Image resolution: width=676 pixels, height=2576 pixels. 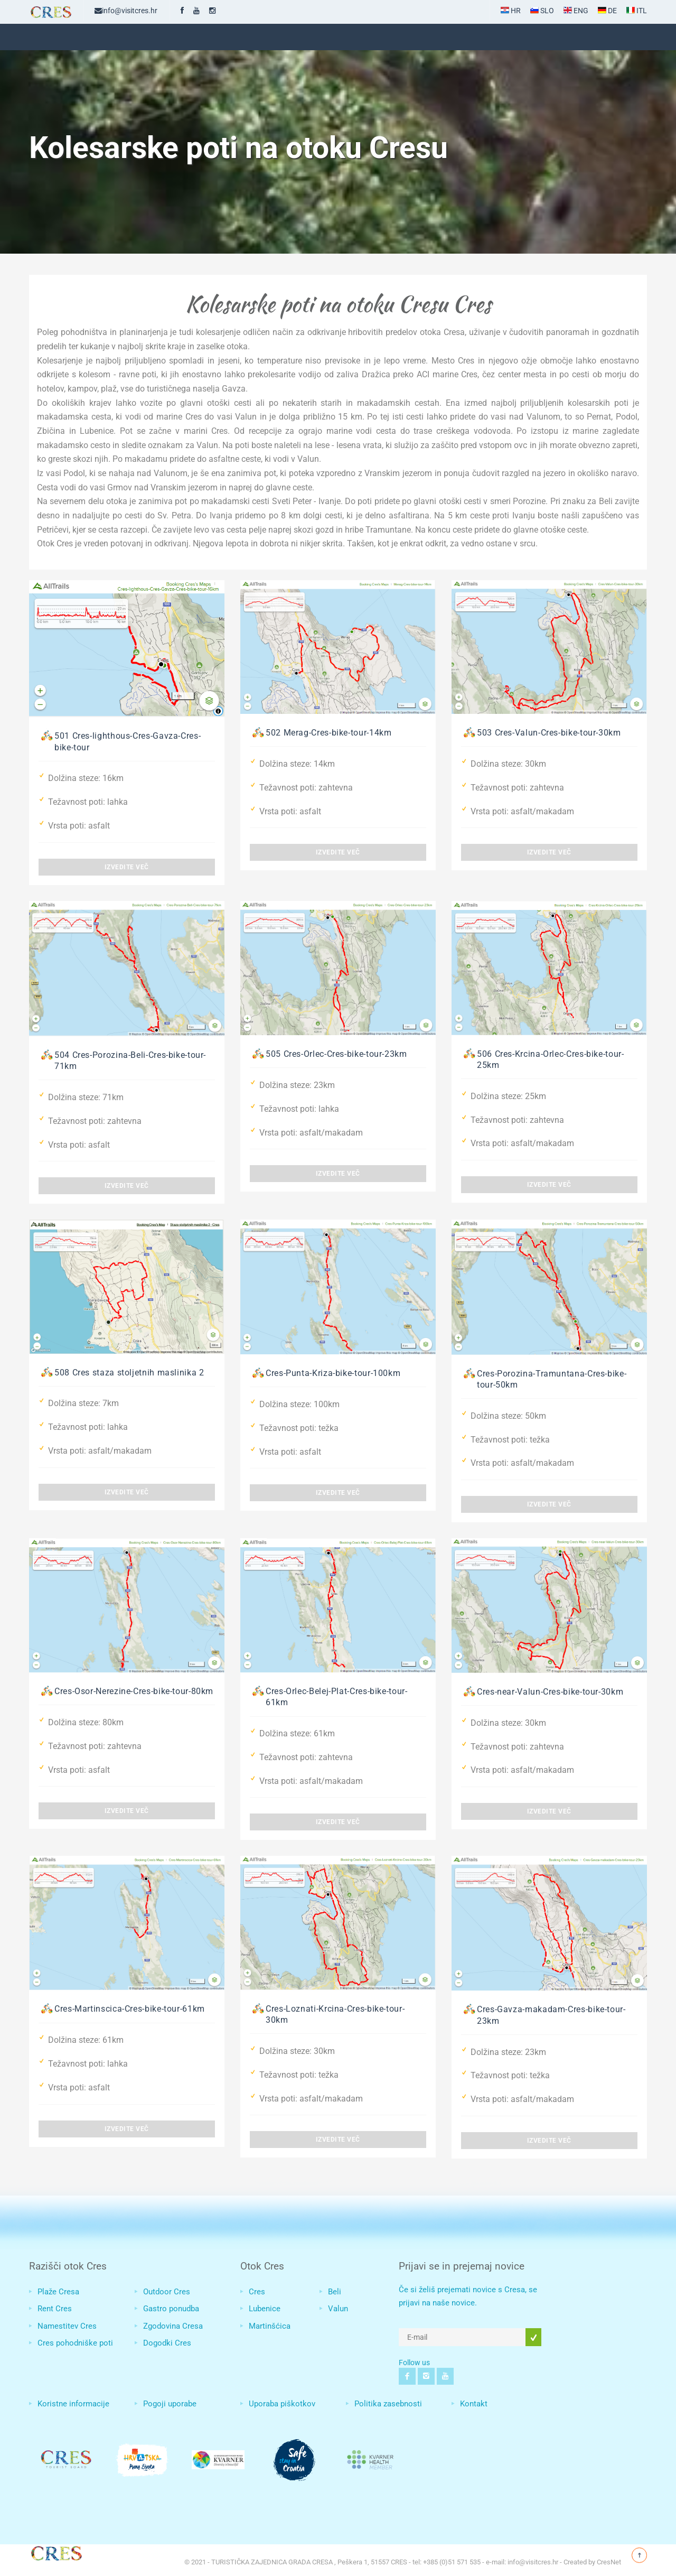 I want to click on Kontakt, so click(x=473, y=2403).